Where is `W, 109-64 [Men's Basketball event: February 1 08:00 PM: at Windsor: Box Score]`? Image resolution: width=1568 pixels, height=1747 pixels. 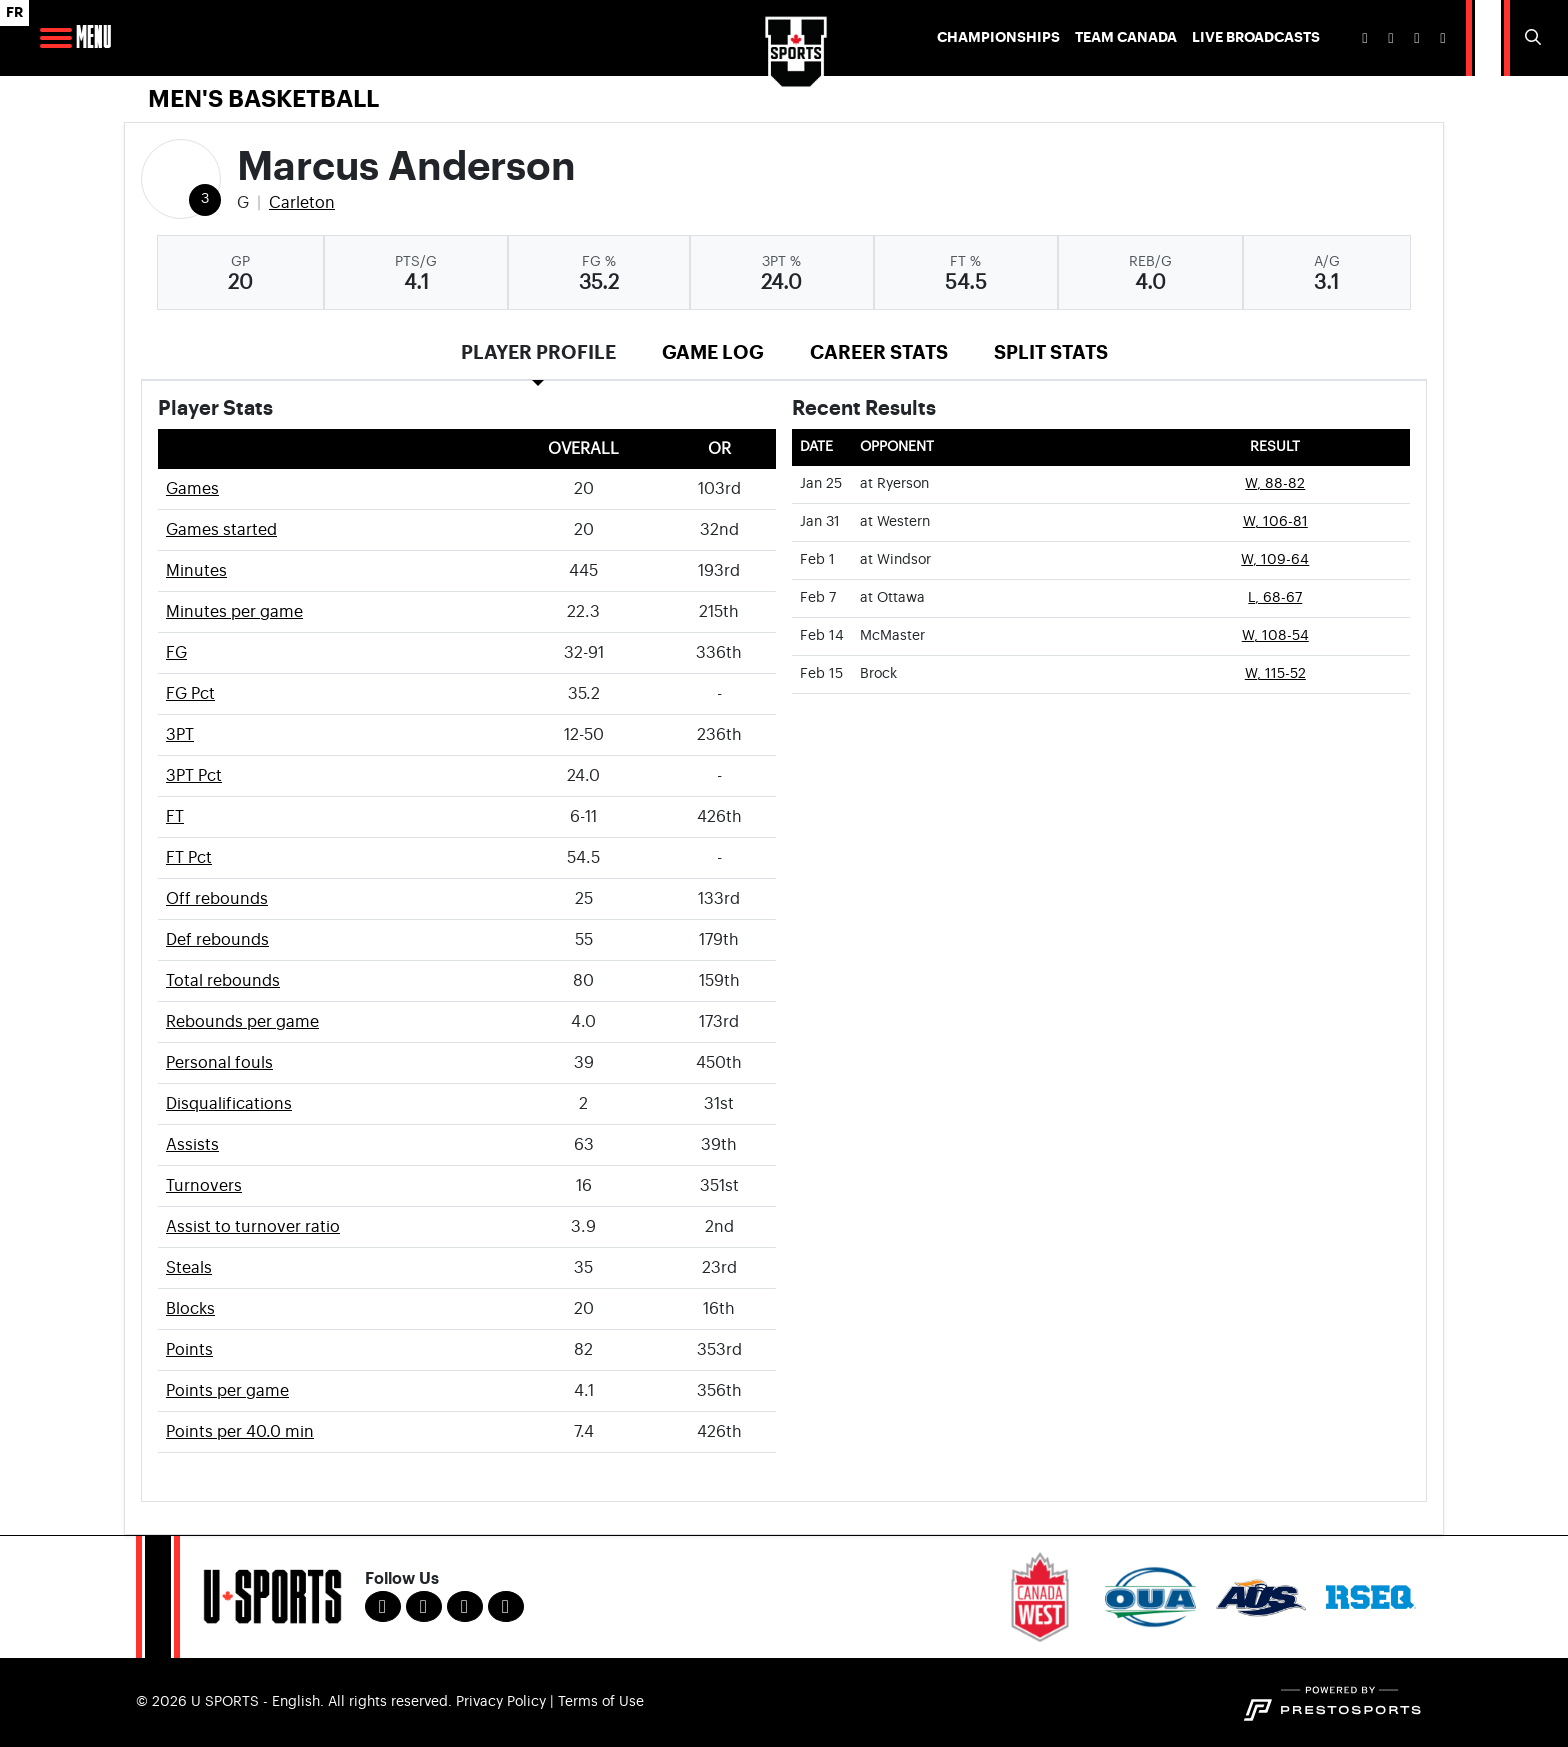
W, 109-64 [Men's Basketball event: February 1 08:00 PM: at Windsor: Box Score] is located at coordinates (1275, 560).